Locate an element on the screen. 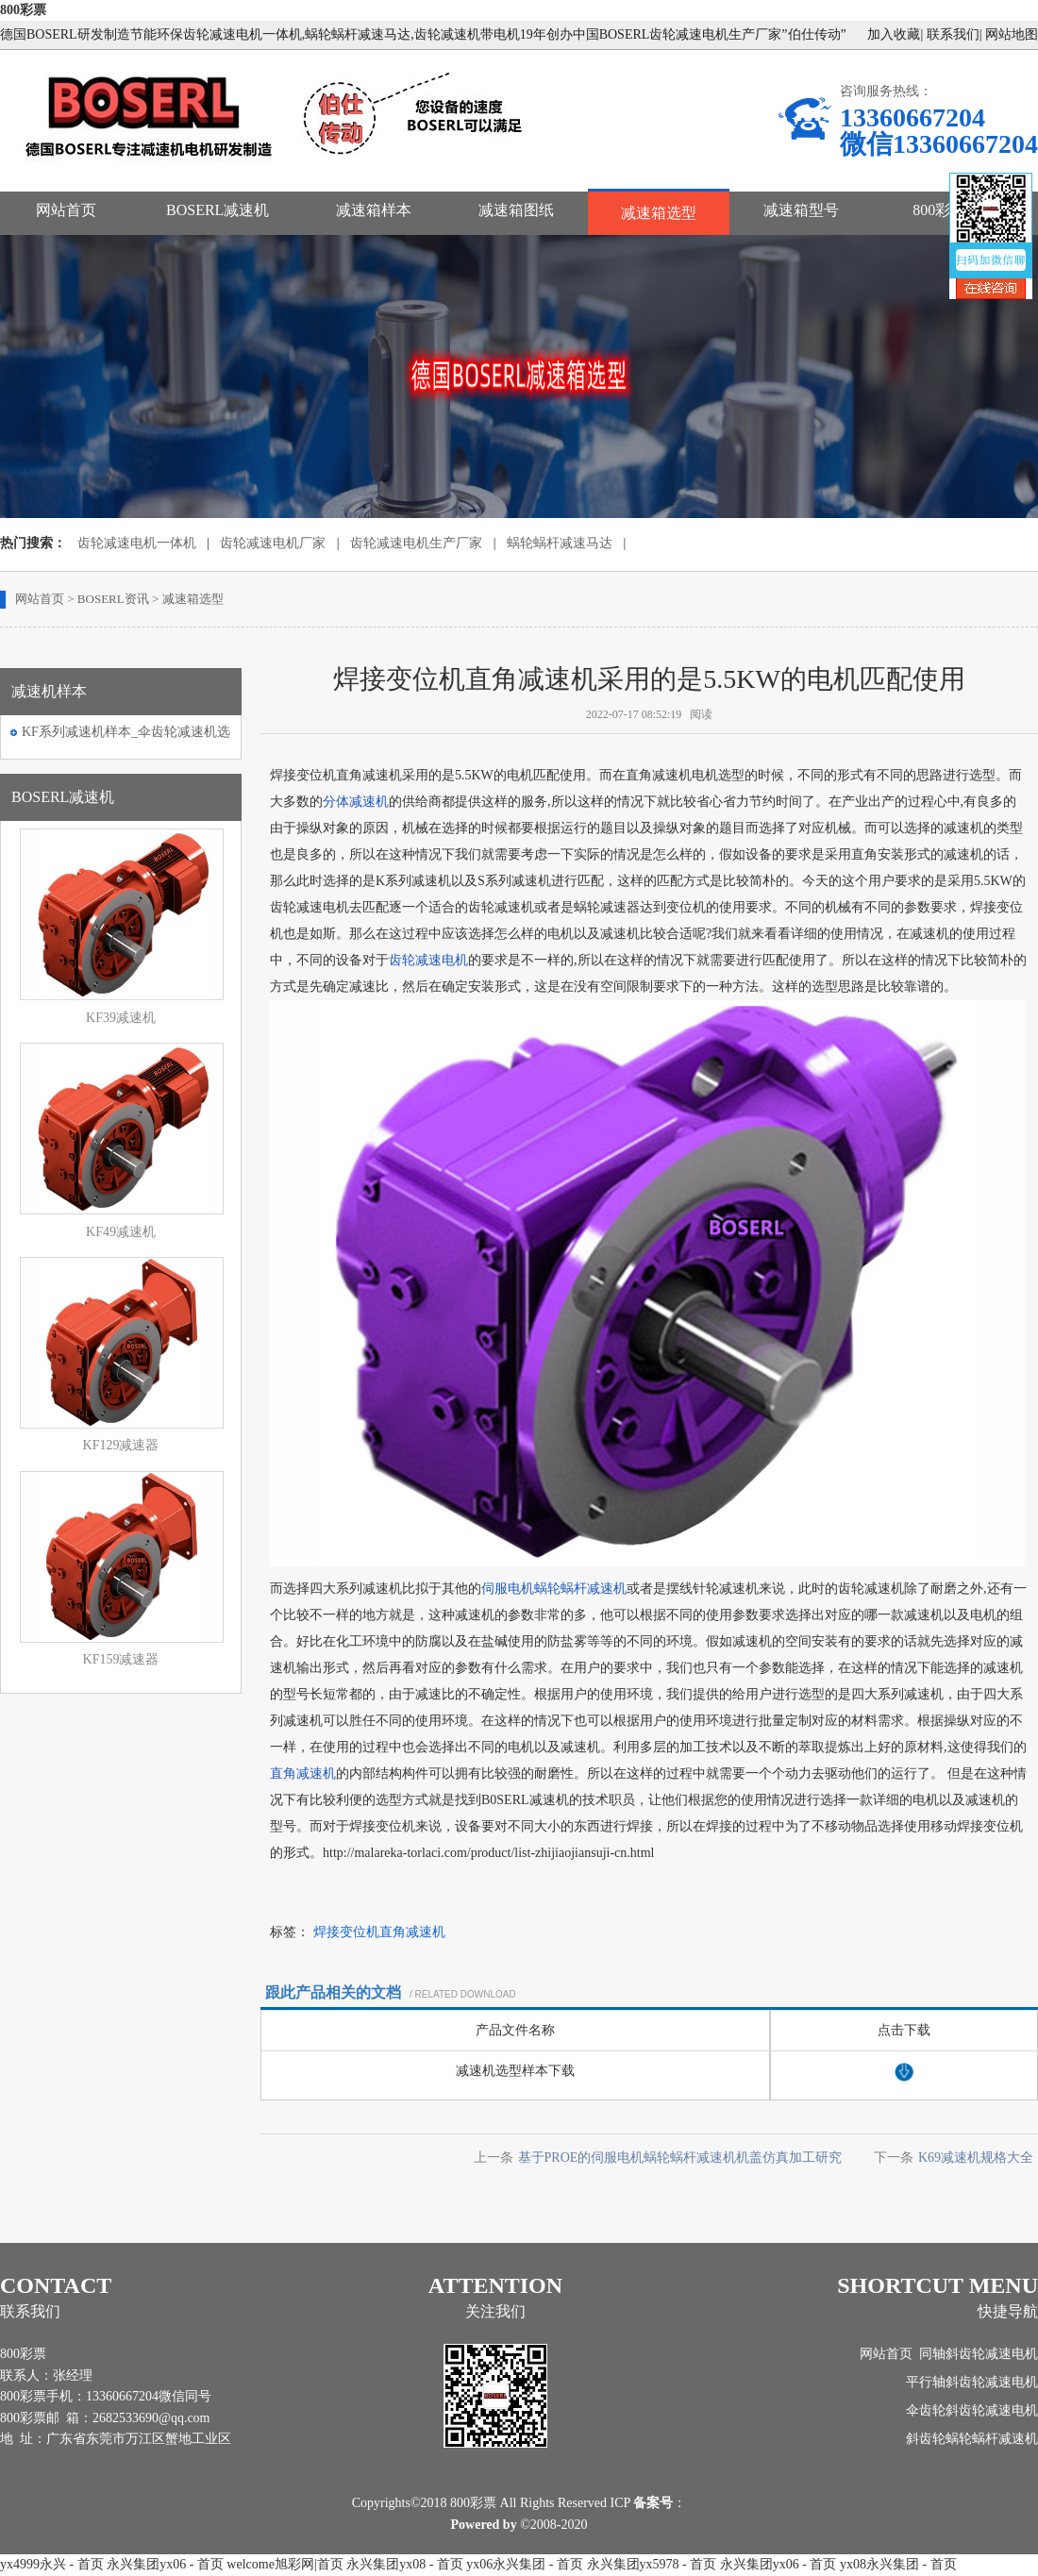 This screenshot has height=2576, width=1038. 分体减速机 is located at coordinates (356, 802).